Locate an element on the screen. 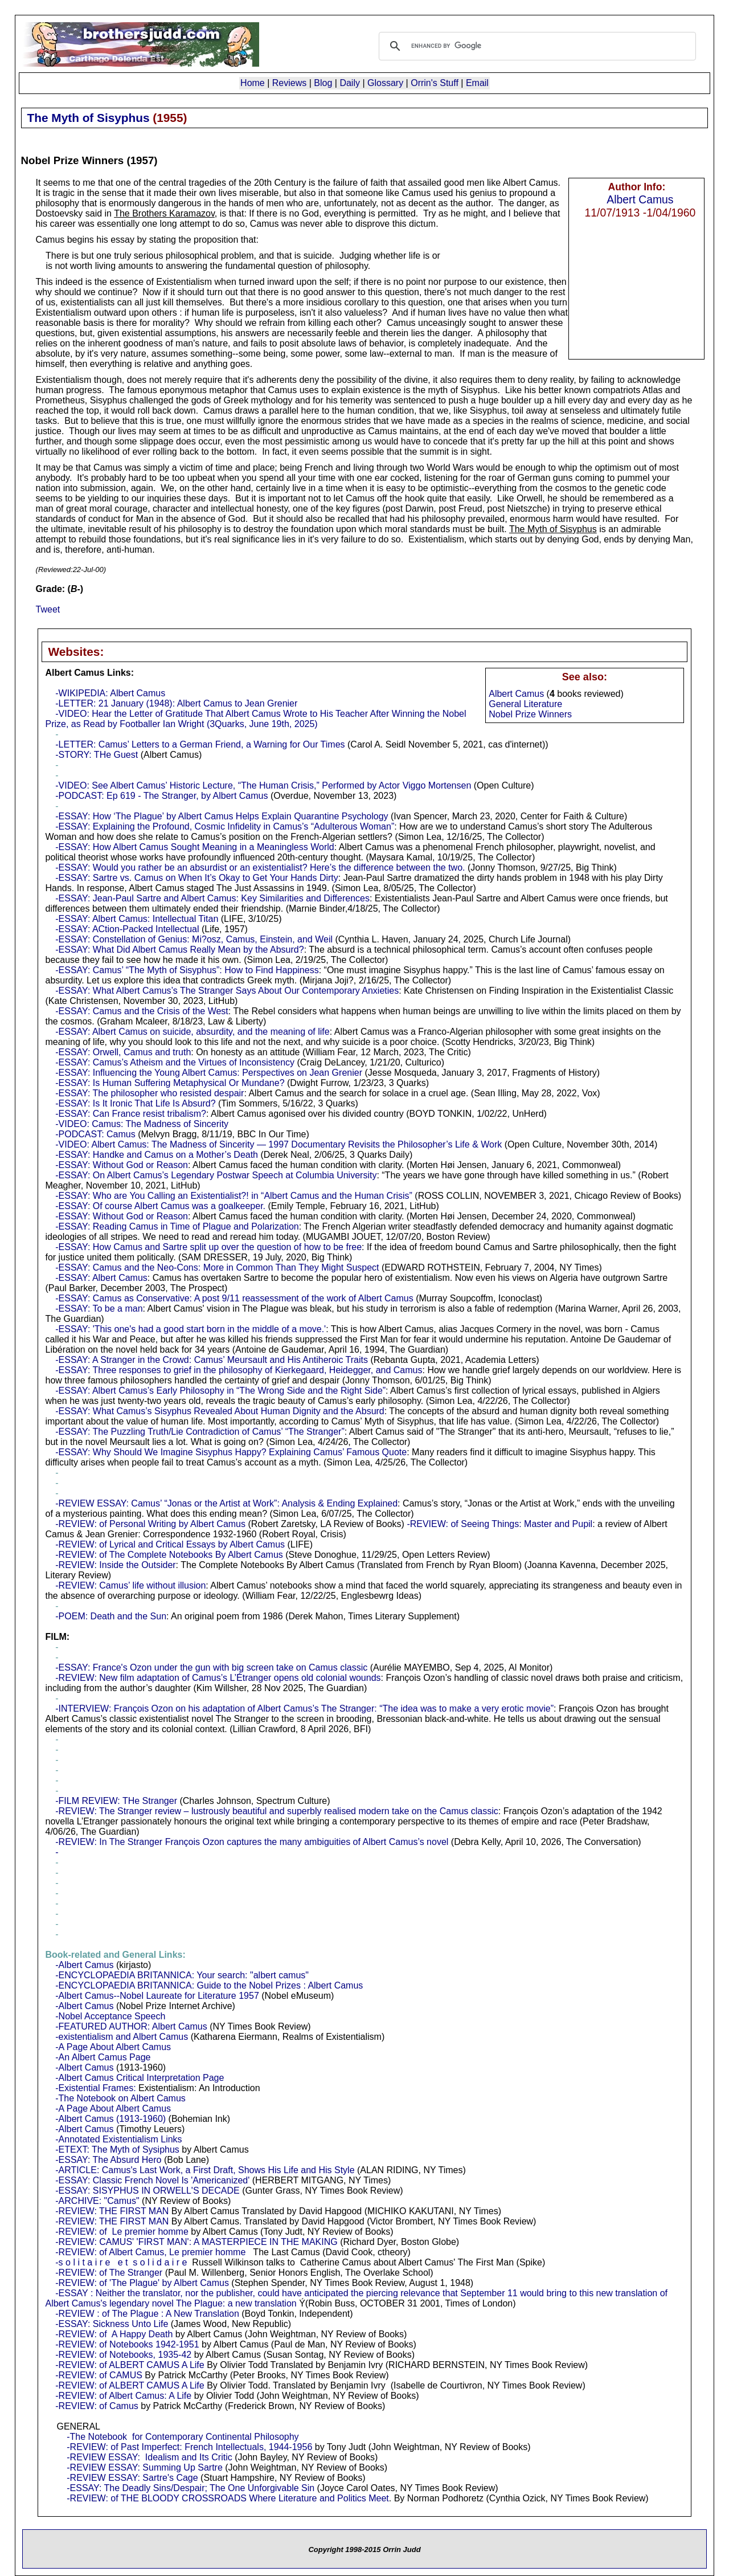  -LETTER: 21 January (1948): Albert Camus to Jean Grenier is located at coordinates (176, 703).